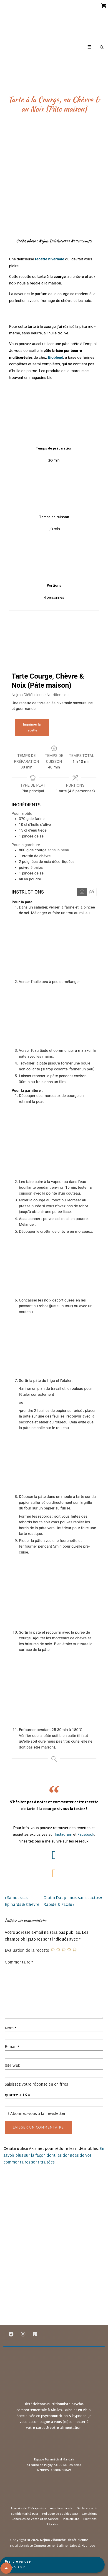 Image resolution: width=108 pixels, height=2576 pixels. What do you see at coordinates (63, 1834) in the screenshot?
I see `Instagram` at bounding box center [63, 1834].